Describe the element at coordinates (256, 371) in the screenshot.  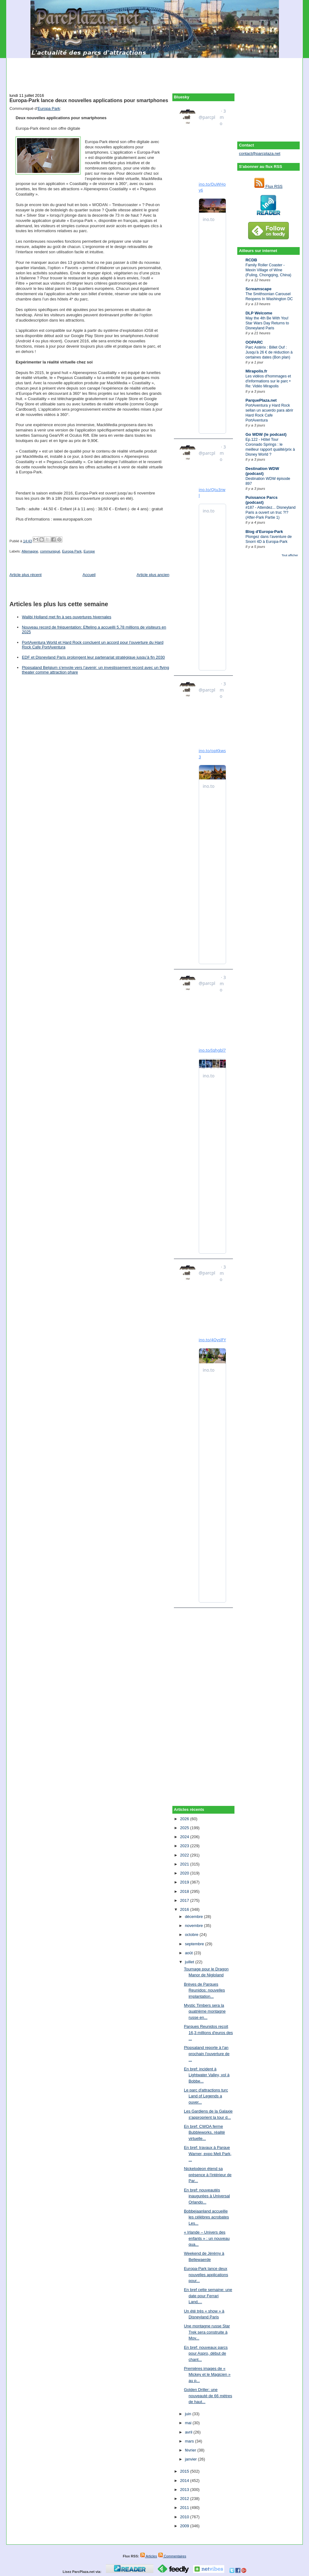
I see `Mirapolis.fr` at that location.